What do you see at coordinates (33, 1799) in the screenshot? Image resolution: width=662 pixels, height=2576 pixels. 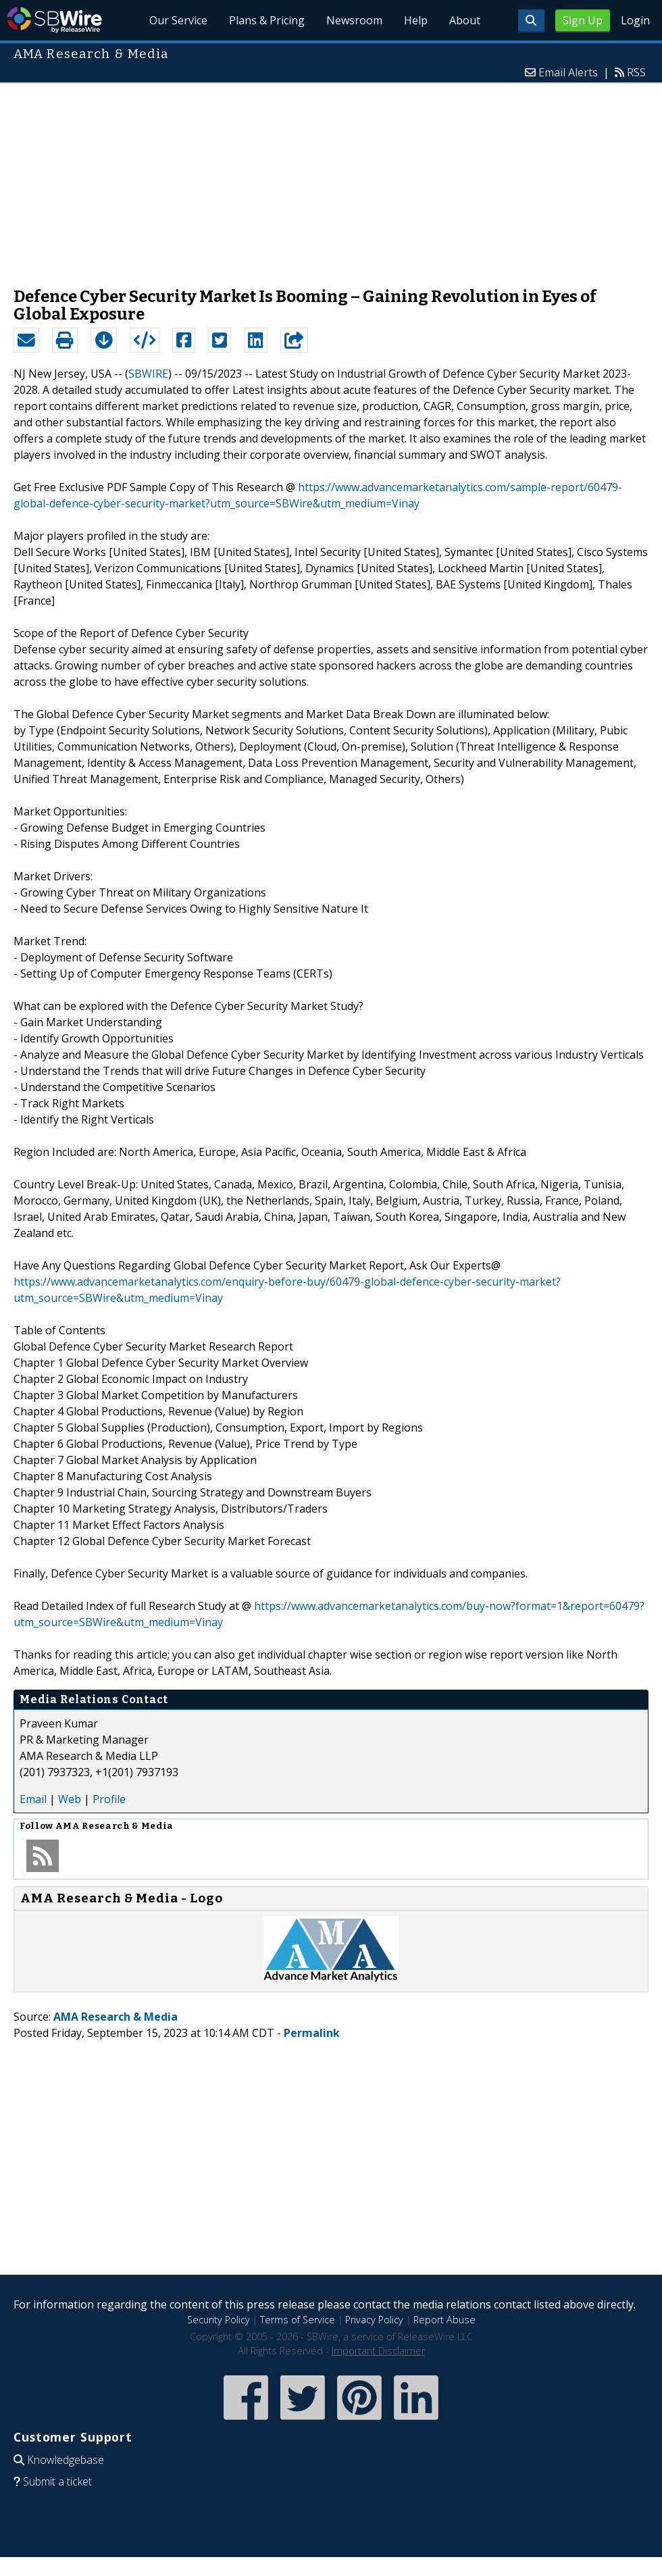 I see `Email` at bounding box center [33, 1799].